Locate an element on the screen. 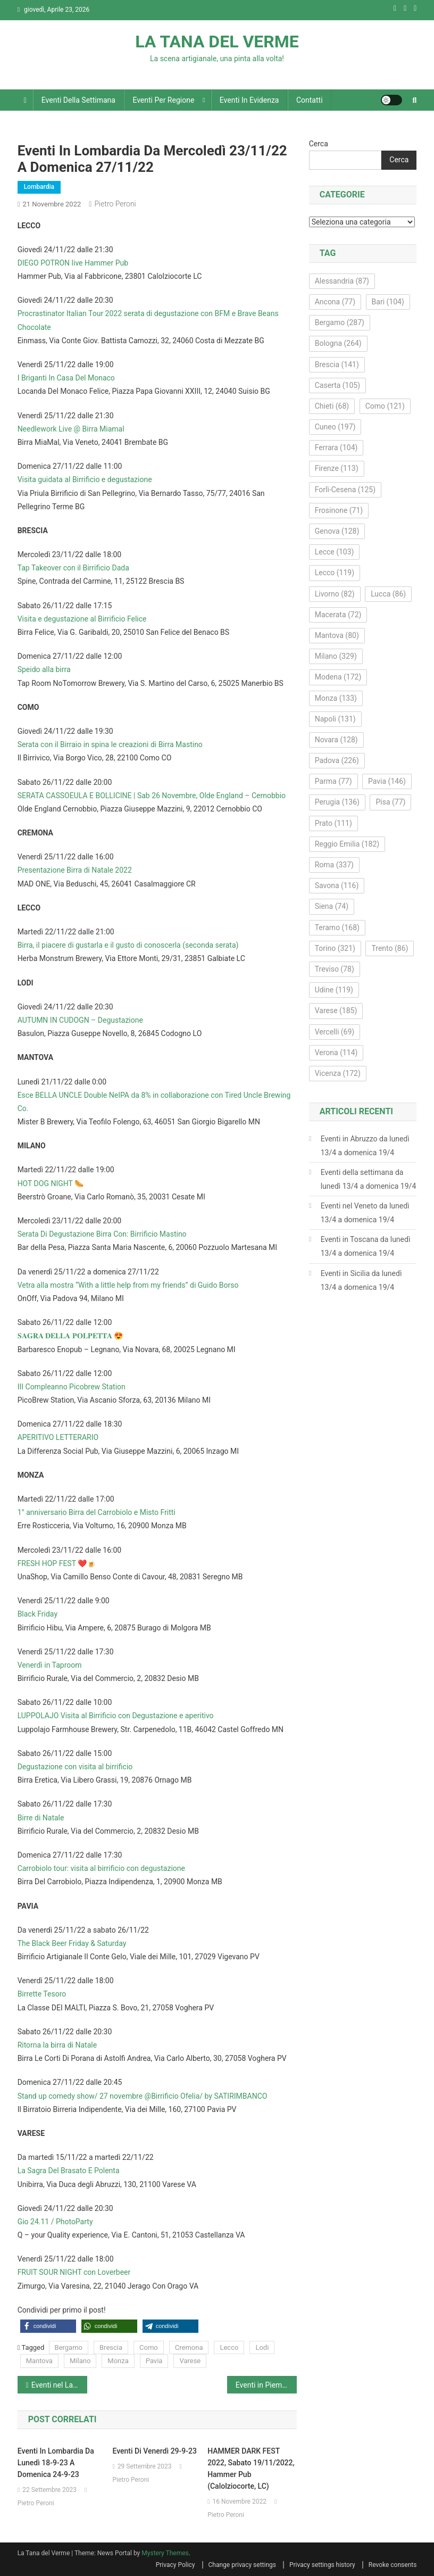 This screenshot has width=434, height=2576. Trento [Trento (86 elementi)] is located at coordinates (389, 948).